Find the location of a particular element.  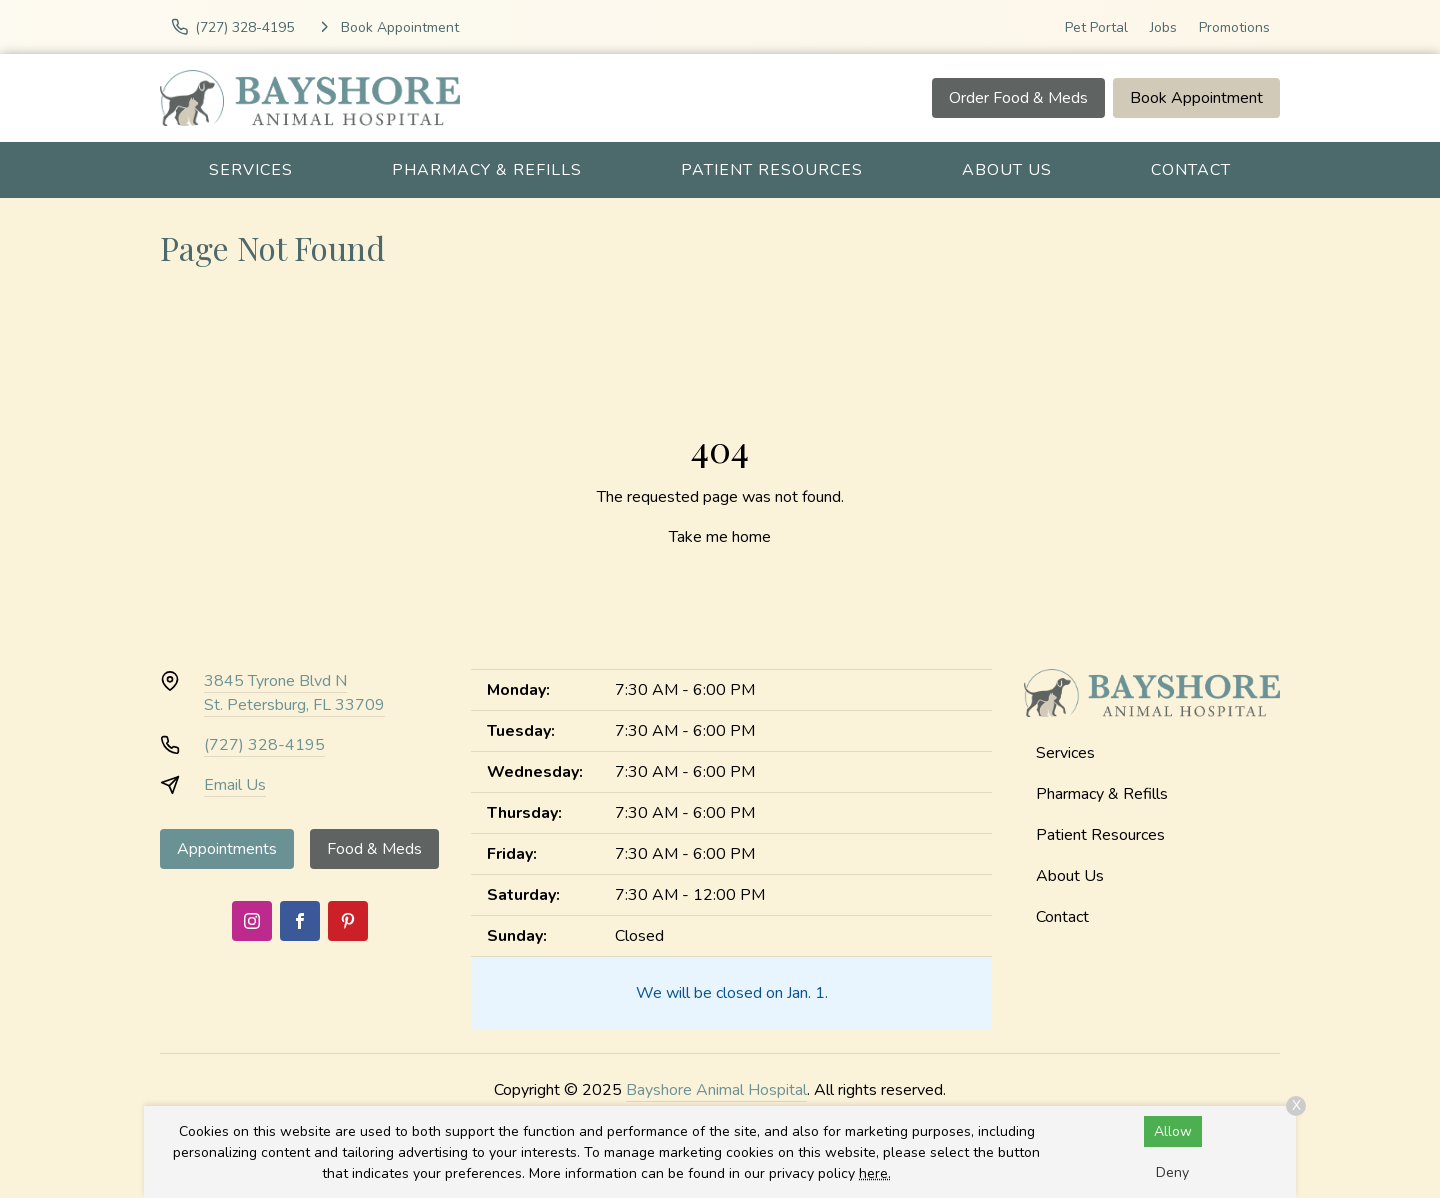

(727) 328-4195 is located at coordinates (264, 745).